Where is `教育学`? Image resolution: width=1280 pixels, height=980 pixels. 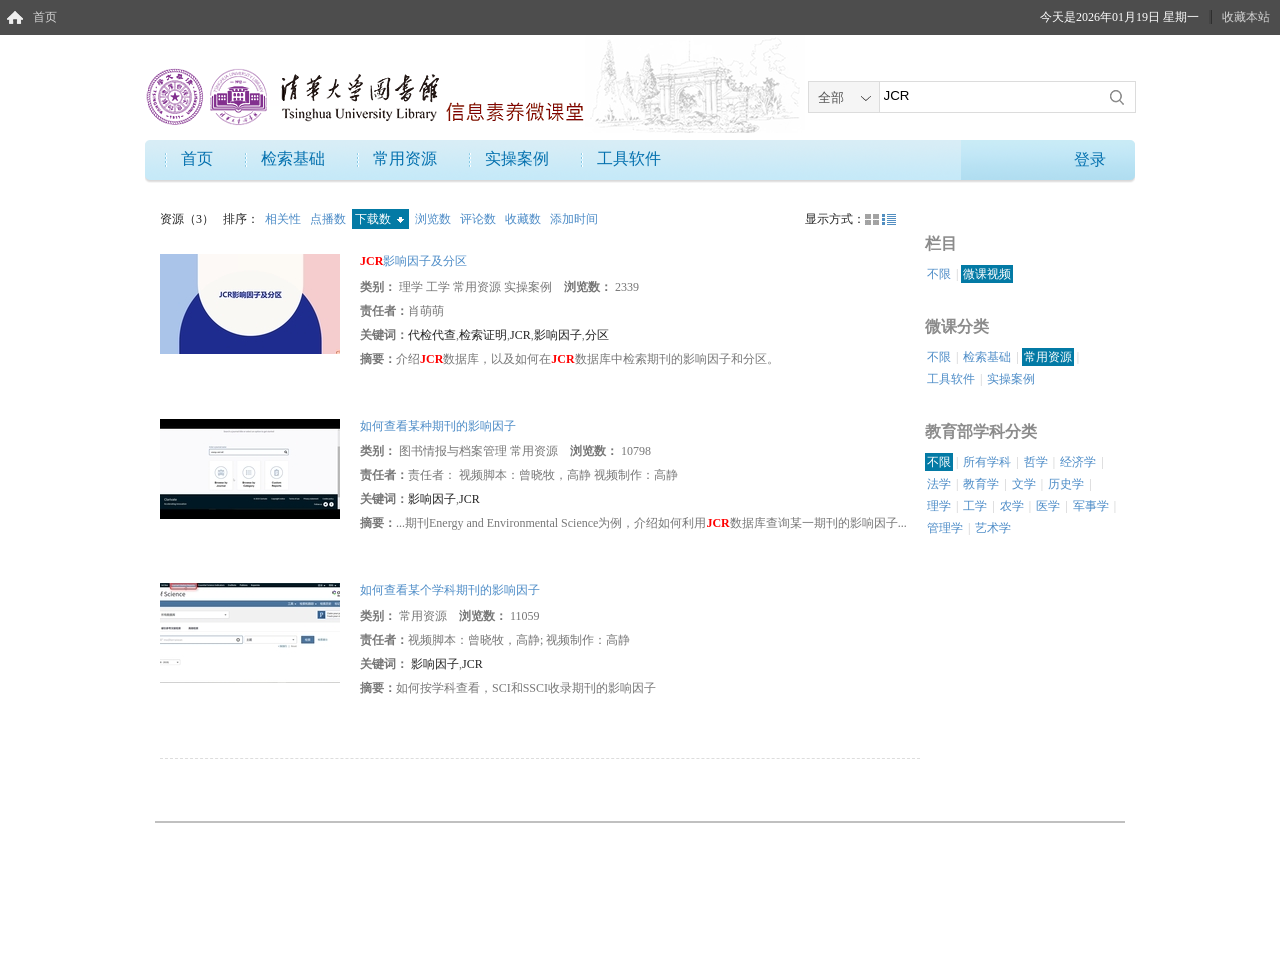
教育学 is located at coordinates (981, 484).